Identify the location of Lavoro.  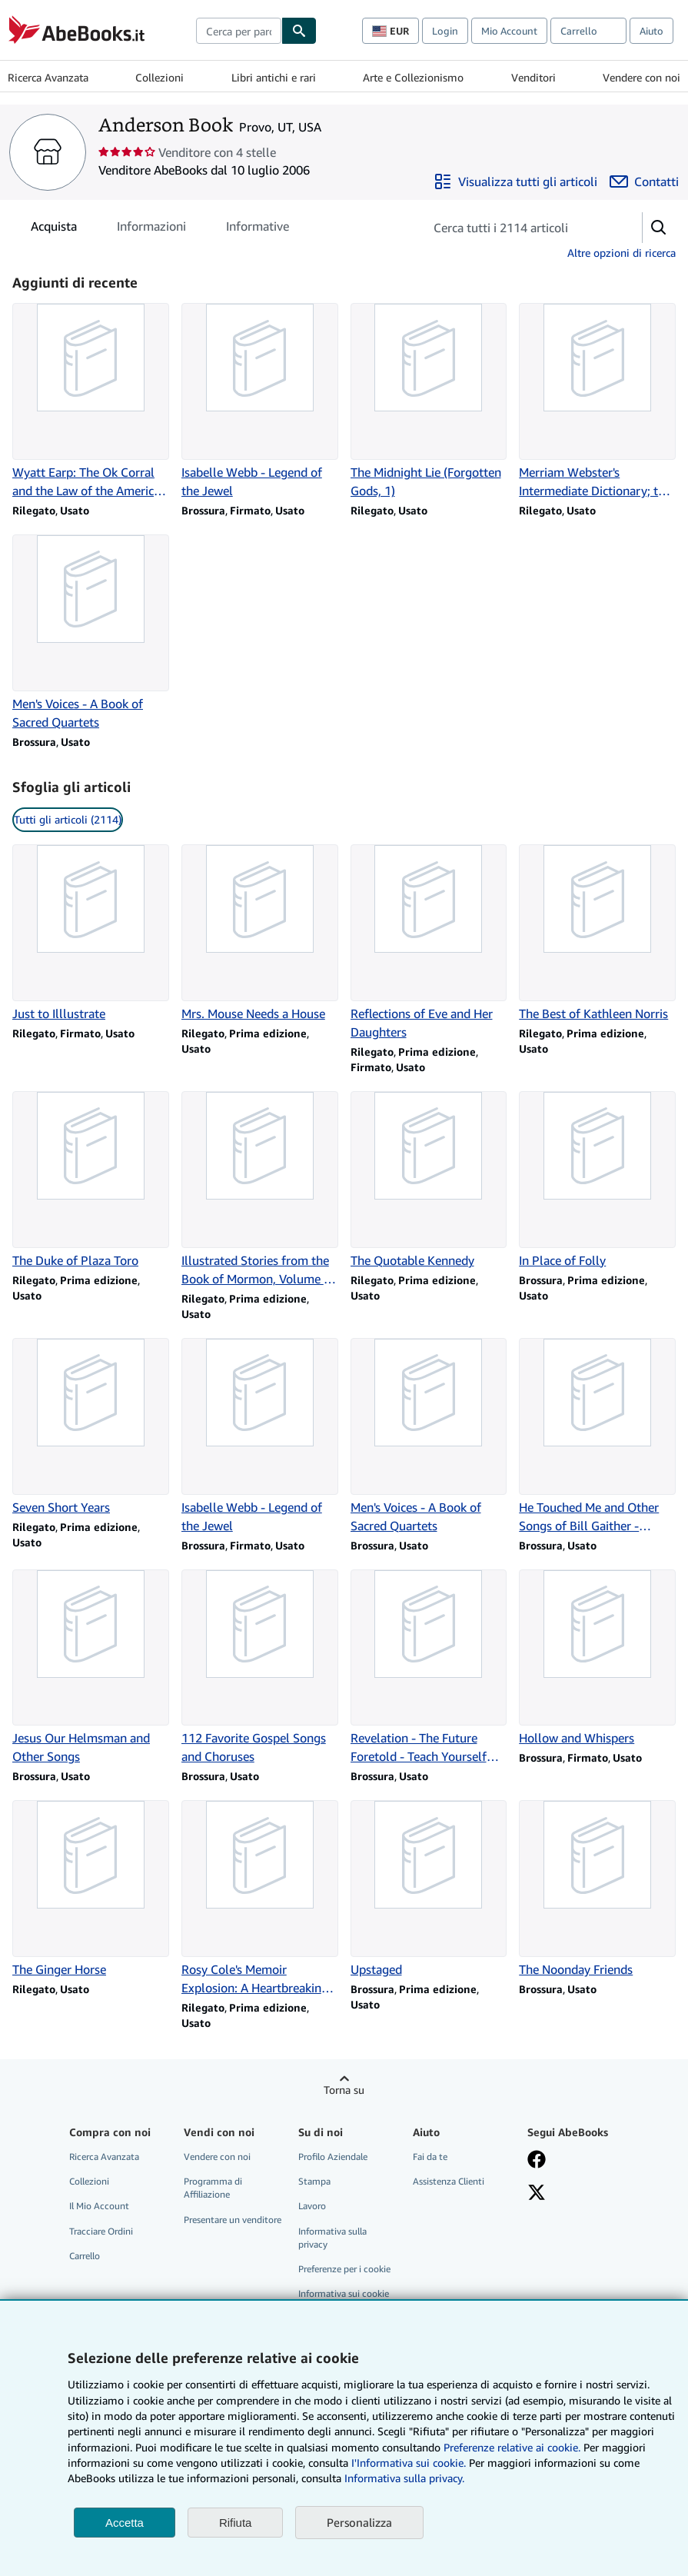
(312, 2206).